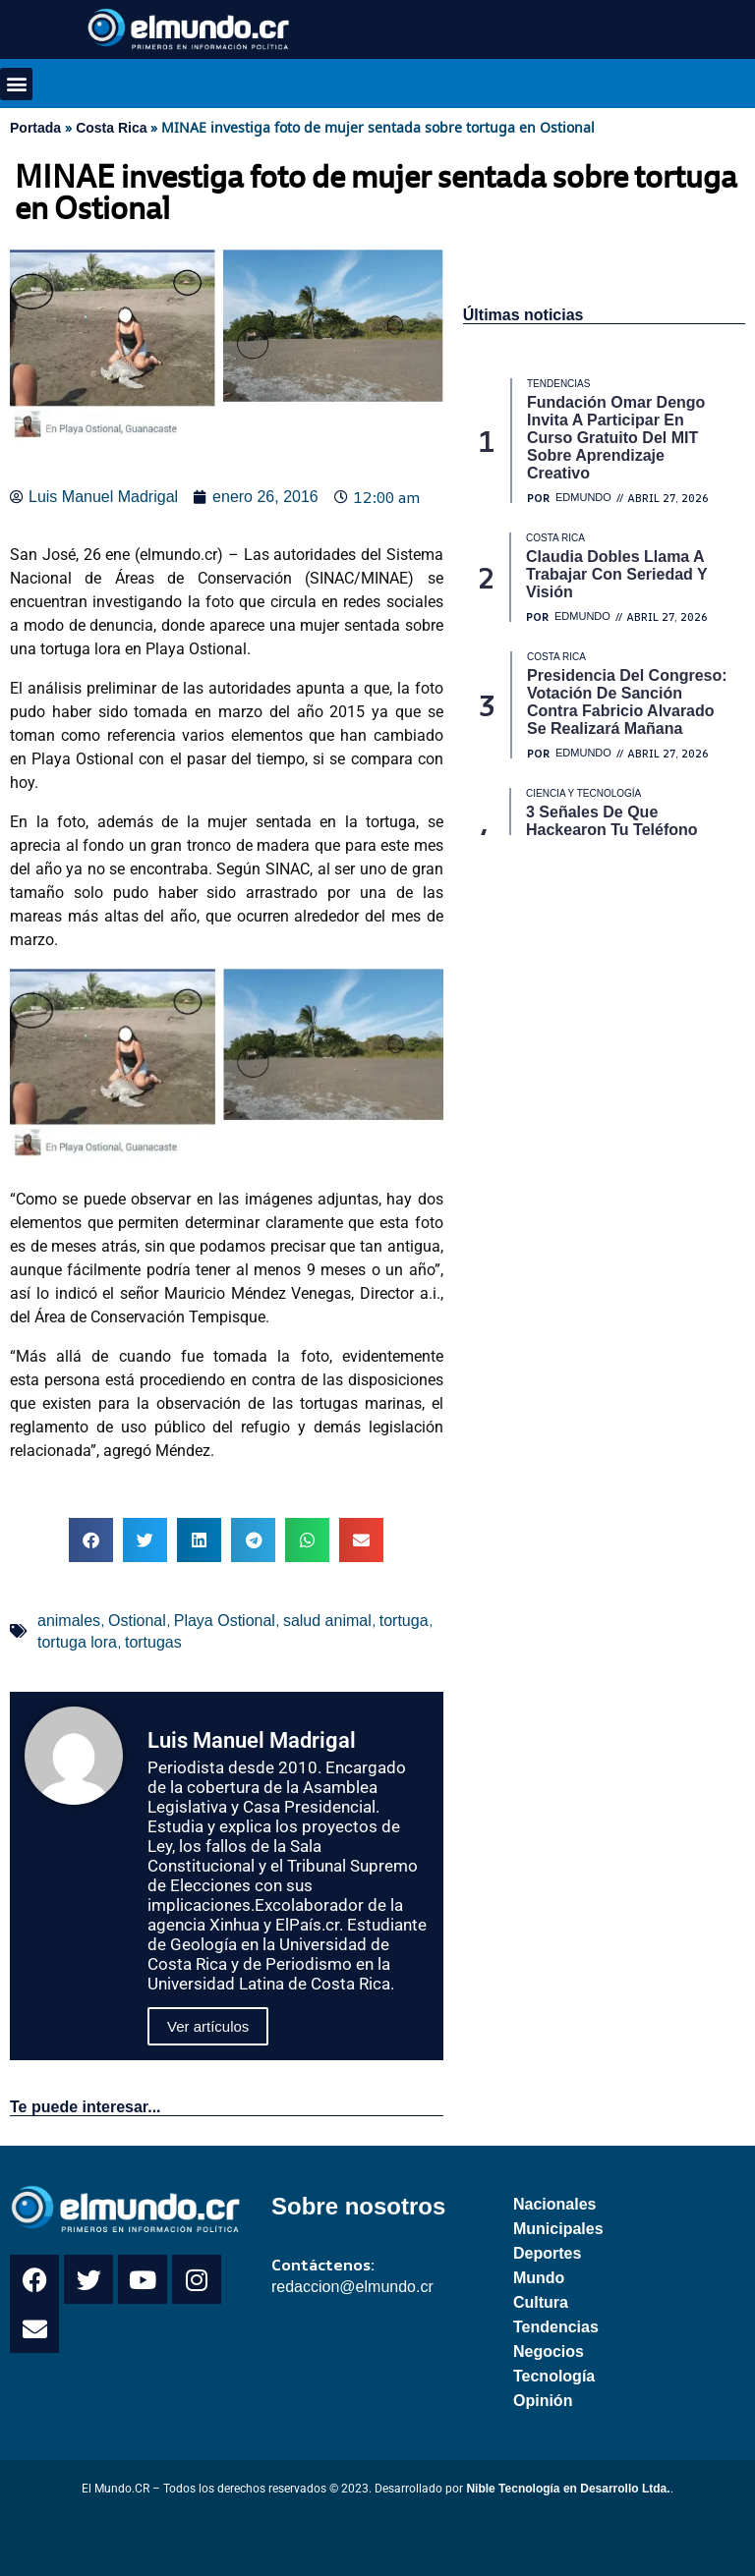 The height and width of the screenshot is (2576, 755). Describe the element at coordinates (35, 128) in the screenshot. I see `Portada` at that location.